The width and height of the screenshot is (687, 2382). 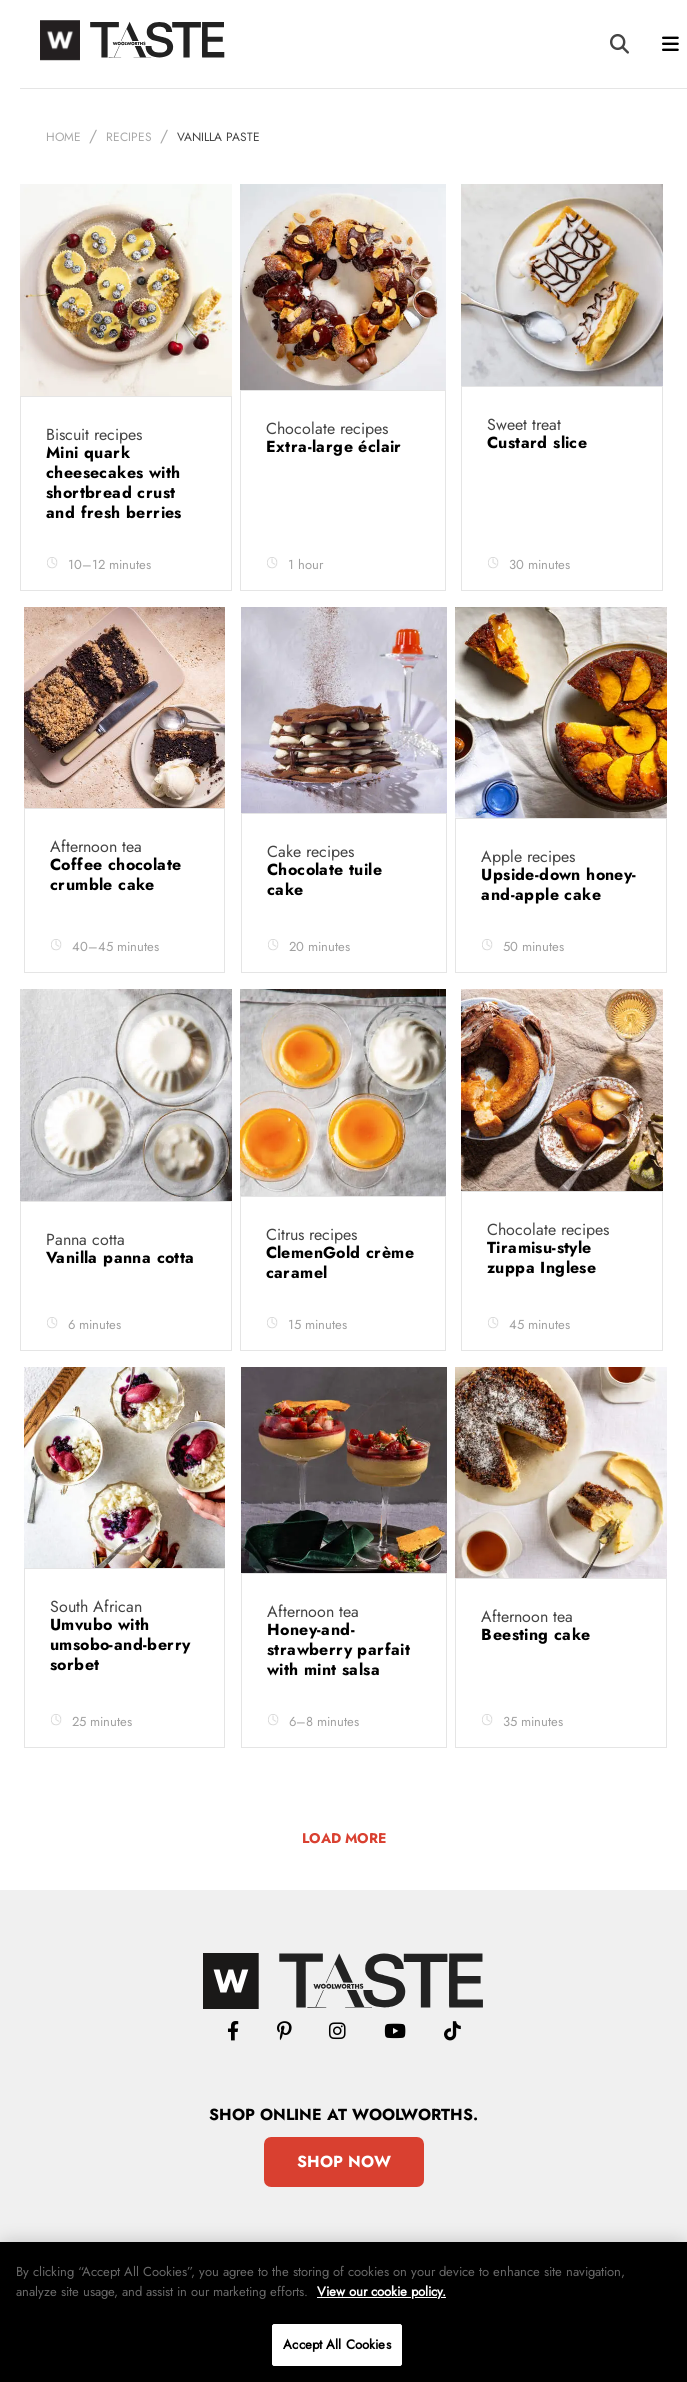 What do you see at coordinates (120, 1644) in the screenshot?
I see `Umvubo with umsobo-and-berry sorbet` at bounding box center [120, 1644].